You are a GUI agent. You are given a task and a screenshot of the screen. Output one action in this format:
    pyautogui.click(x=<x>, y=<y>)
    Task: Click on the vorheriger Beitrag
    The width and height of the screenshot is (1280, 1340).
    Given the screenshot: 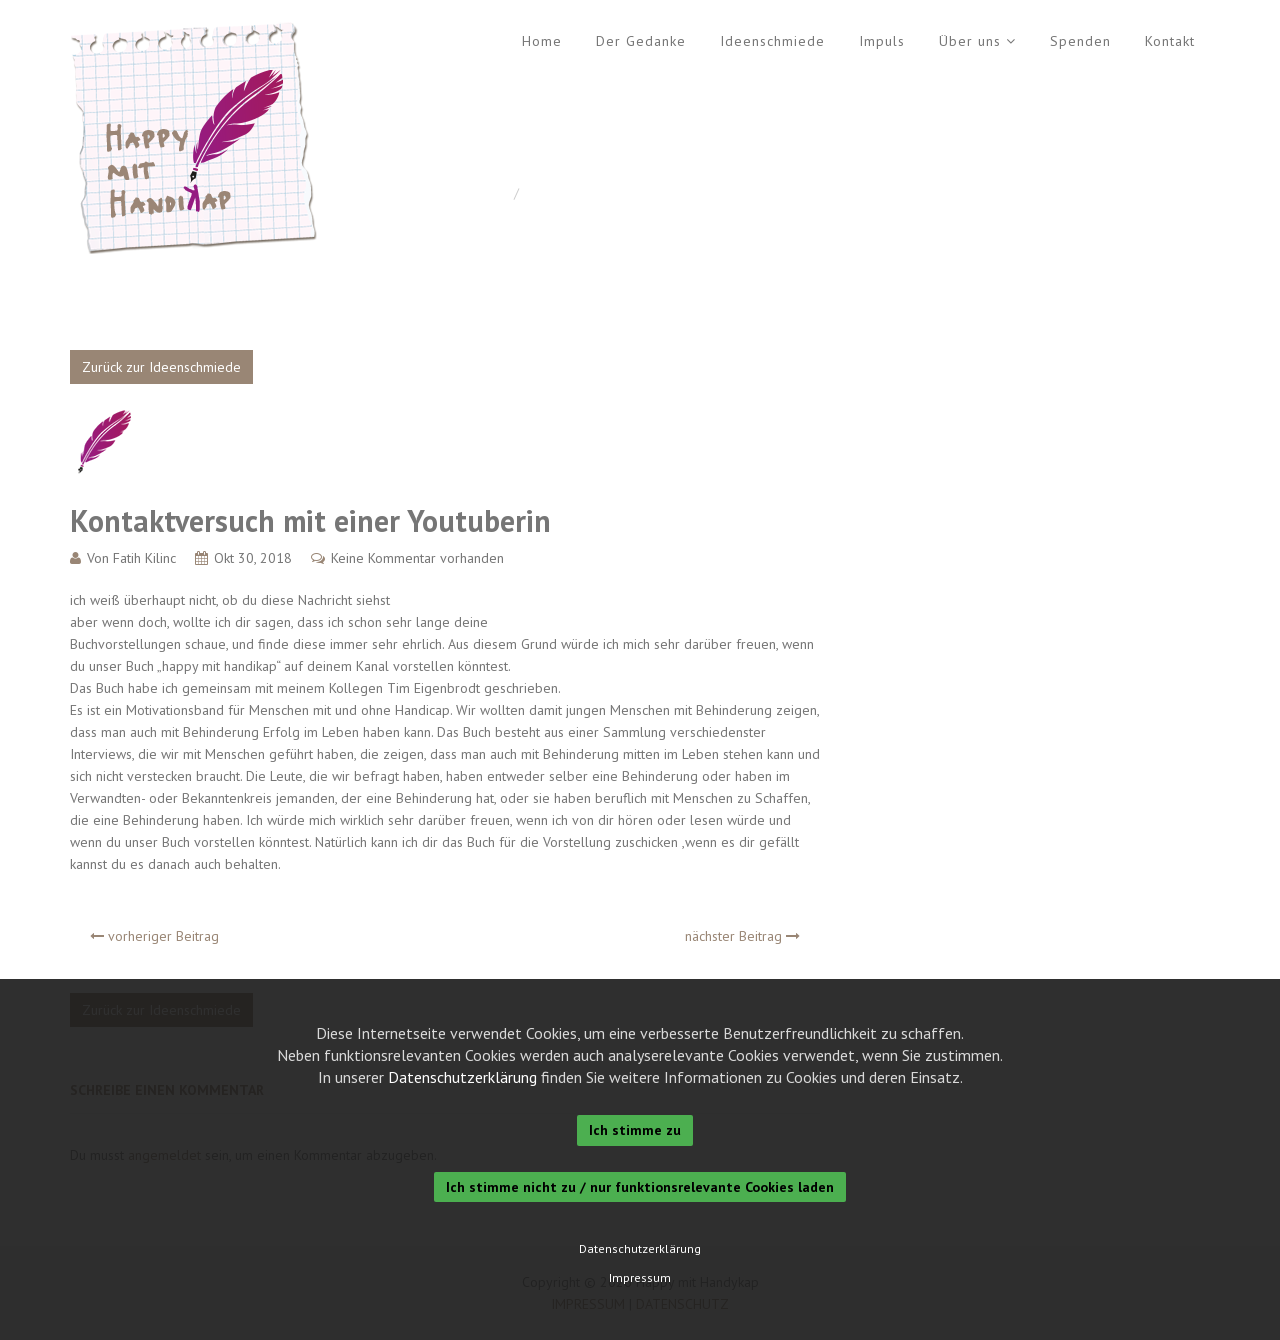 What is the action you would take?
    pyautogui.click(x=154, y=936)
    